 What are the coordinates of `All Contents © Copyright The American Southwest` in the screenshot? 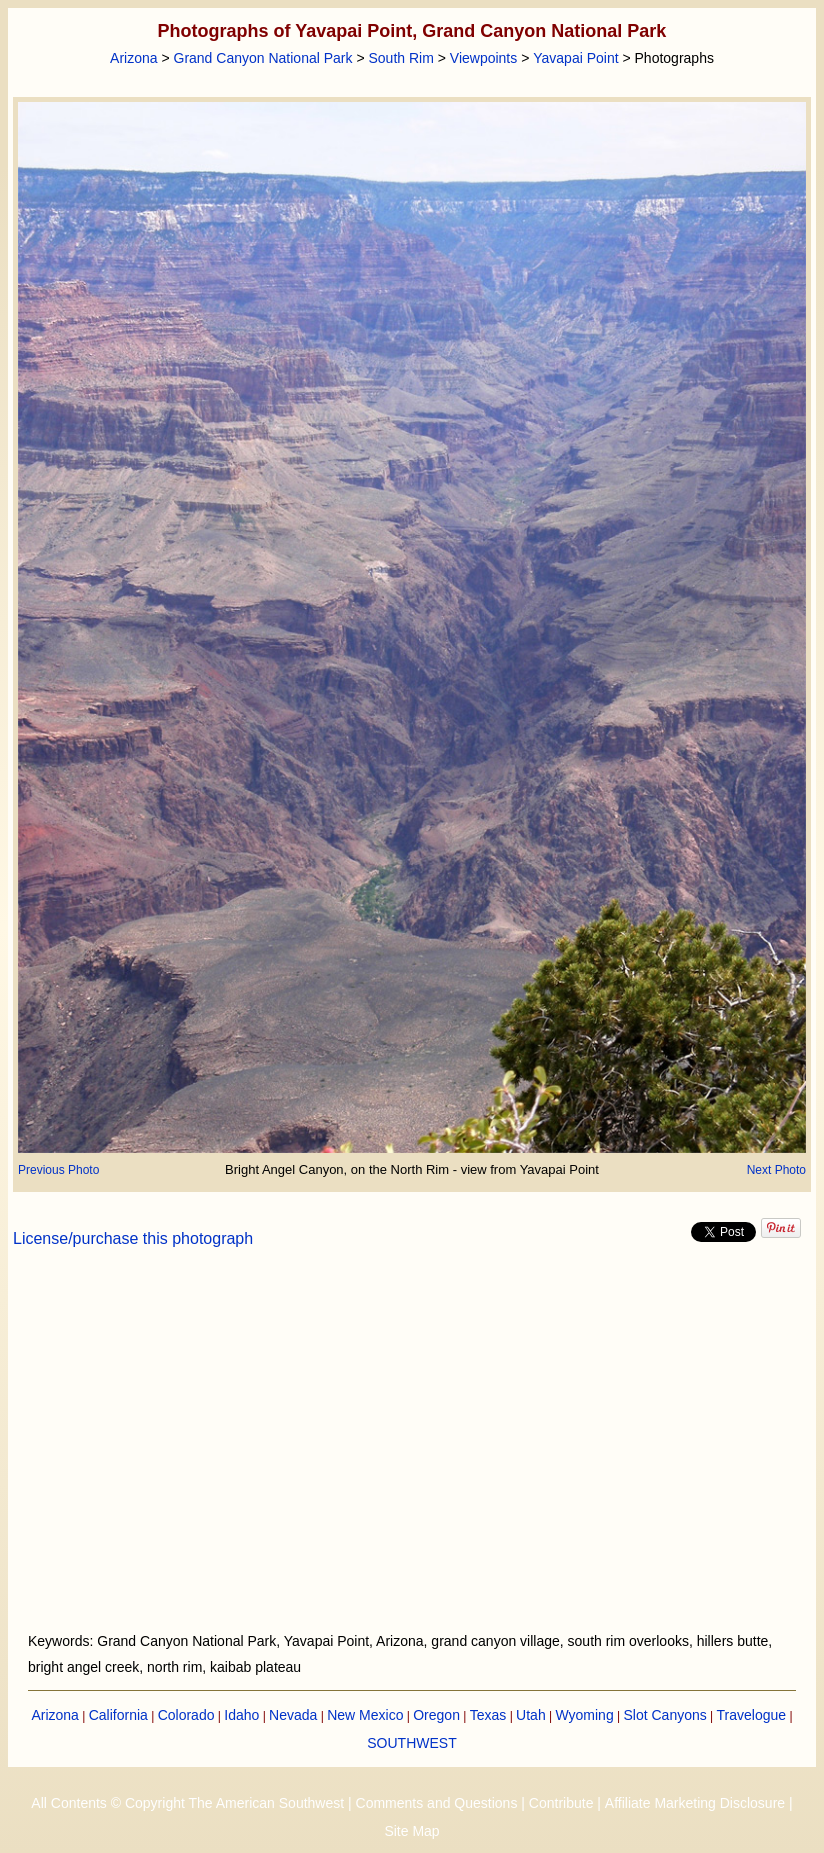 It's located at (187, 1803).